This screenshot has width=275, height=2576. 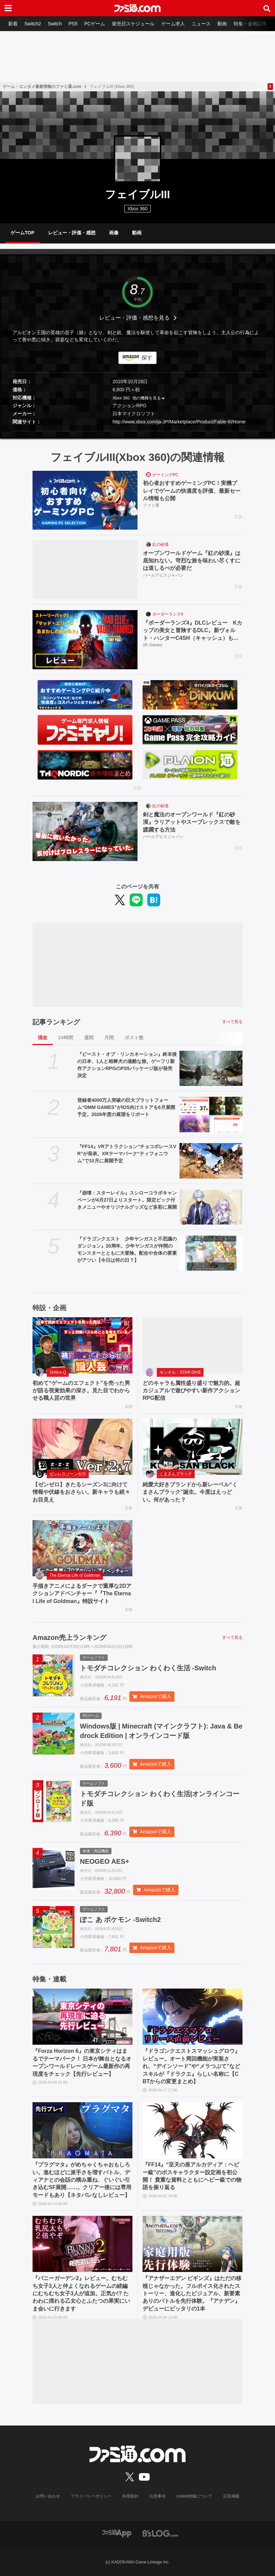 What do you see at coordinates (127, 1200) in the screenshot?
I see `『崩壊：スターレイル』スシローコラボキャンペーンが4月27日よりスタート。限定ピック付きメニューやオリジナルグッズなど多彩に展開` at bounding box center [127, 1200].